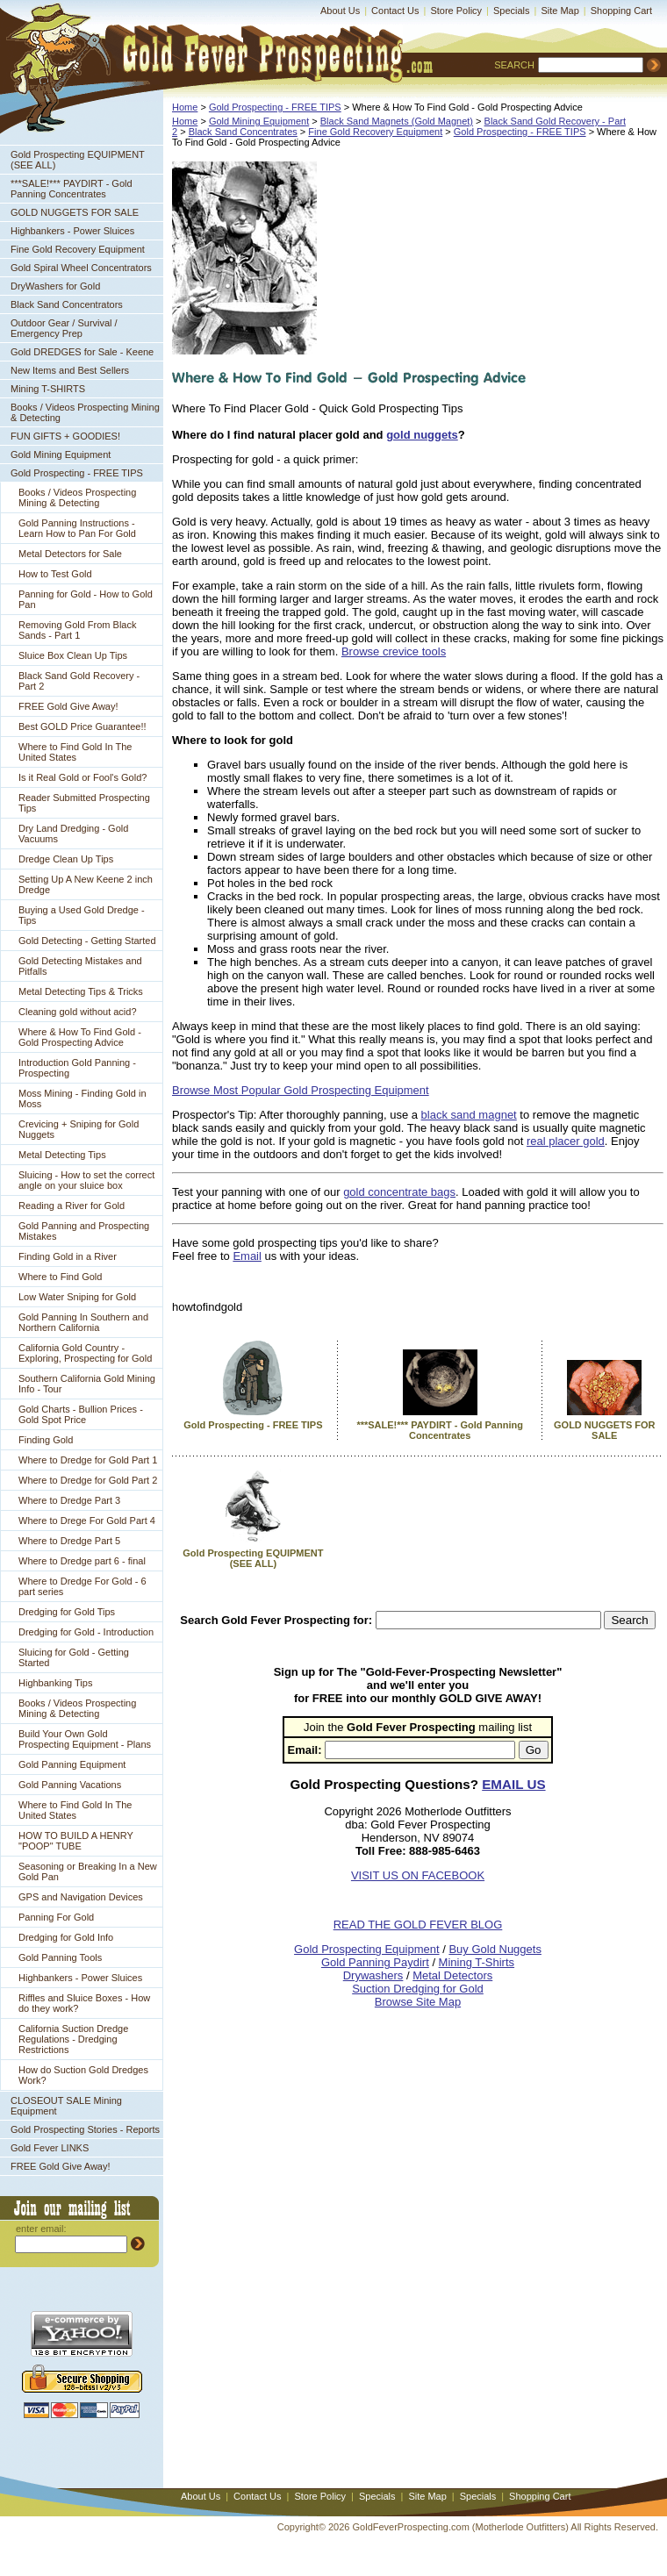  Describe the element at coordinates (68, 706) in the screenshot. I see `FREE Gold Give Away!` at that location.